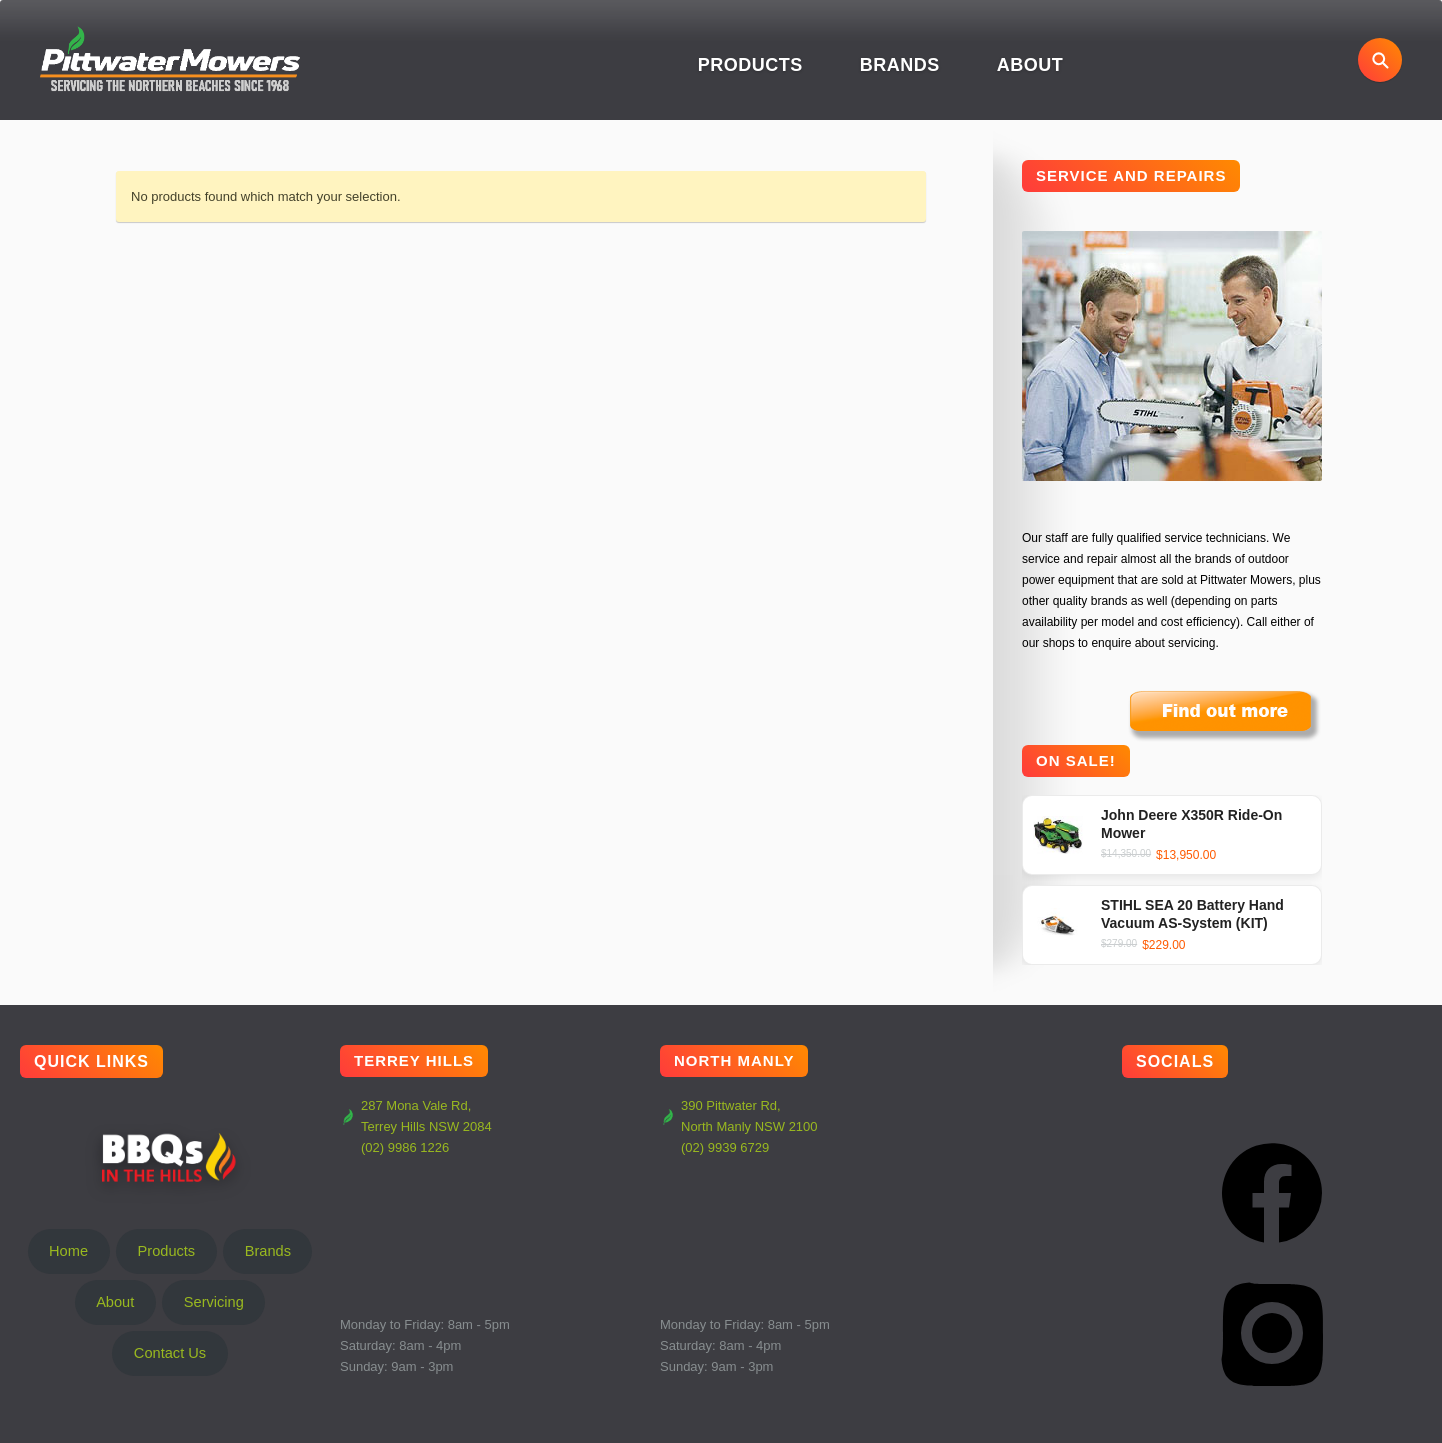 Image resolution: width=1442 pixels, height=1443 pixels. What do you see at coordinates (750, 65) in the screenshot?
I see `Products` at bounding box center [750, 65].